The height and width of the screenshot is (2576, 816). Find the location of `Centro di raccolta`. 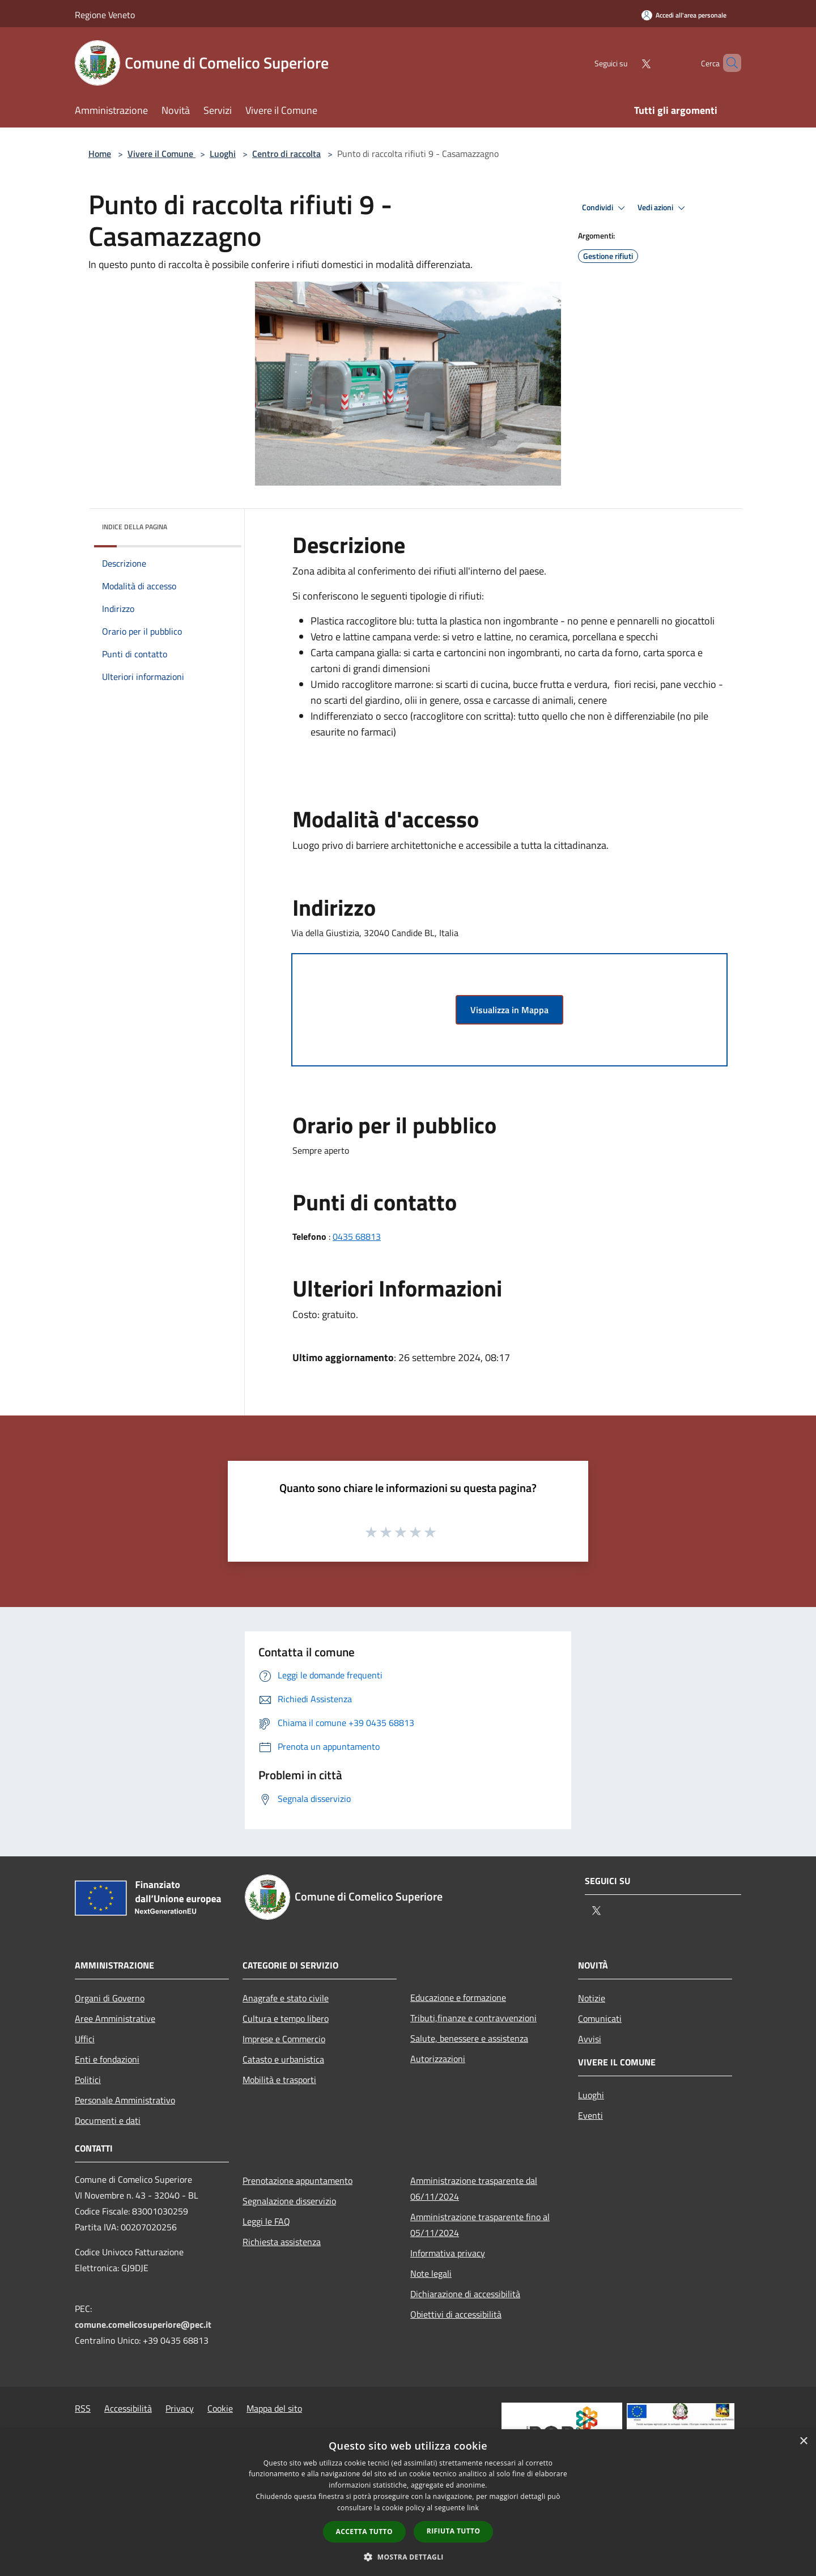

Centro di raccolta is located at coordinates (286, 153).